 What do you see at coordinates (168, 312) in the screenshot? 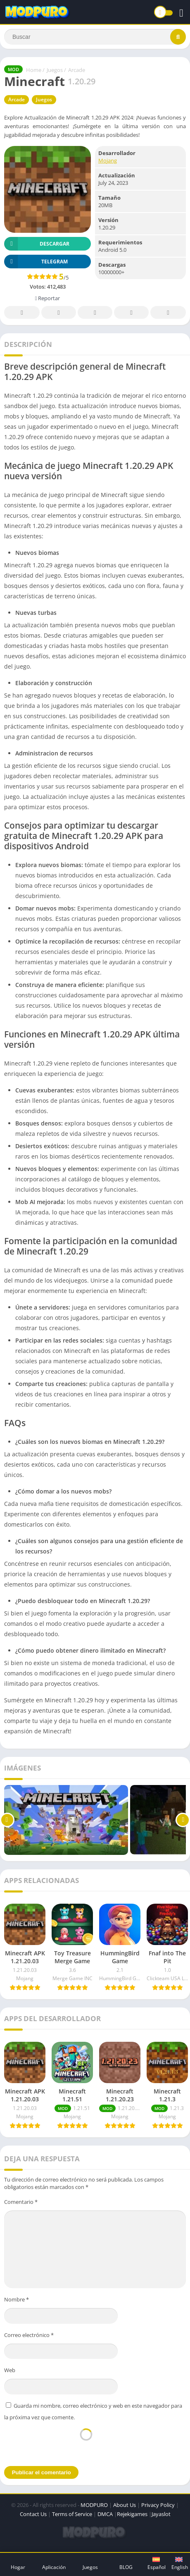
I see `Whatsapp` at bounding box center [168, 312].